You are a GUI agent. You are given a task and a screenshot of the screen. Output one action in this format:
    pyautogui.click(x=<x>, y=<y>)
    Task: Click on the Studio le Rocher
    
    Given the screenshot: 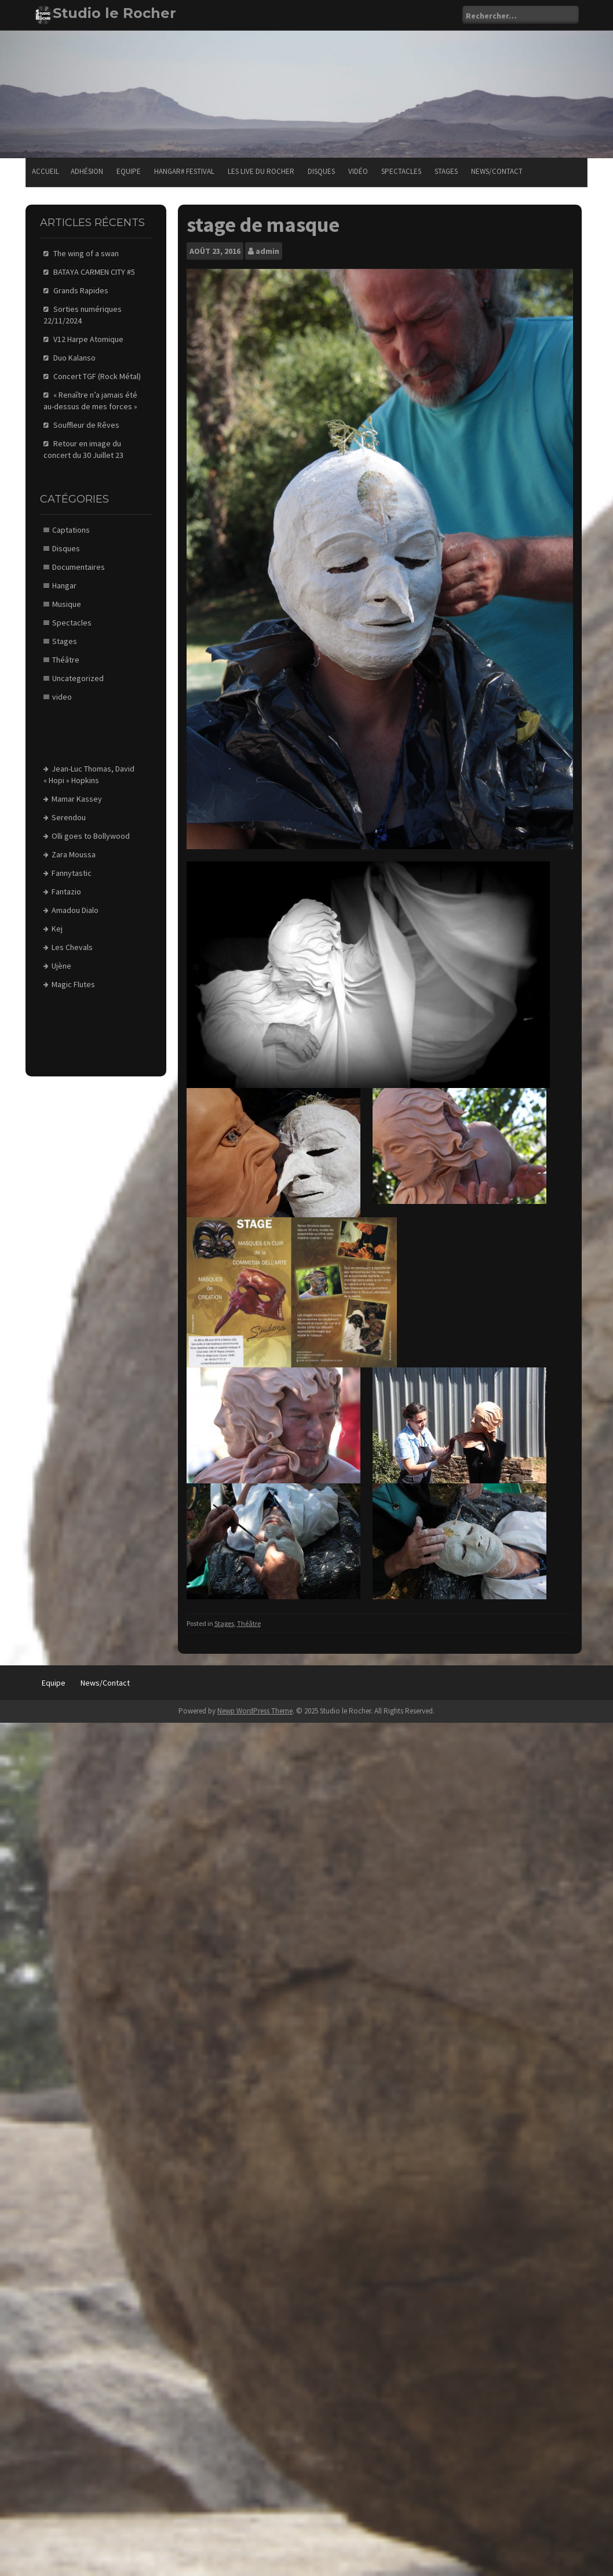 What is the action you would take?
    pyautogui.click(x=114, y=13)
    